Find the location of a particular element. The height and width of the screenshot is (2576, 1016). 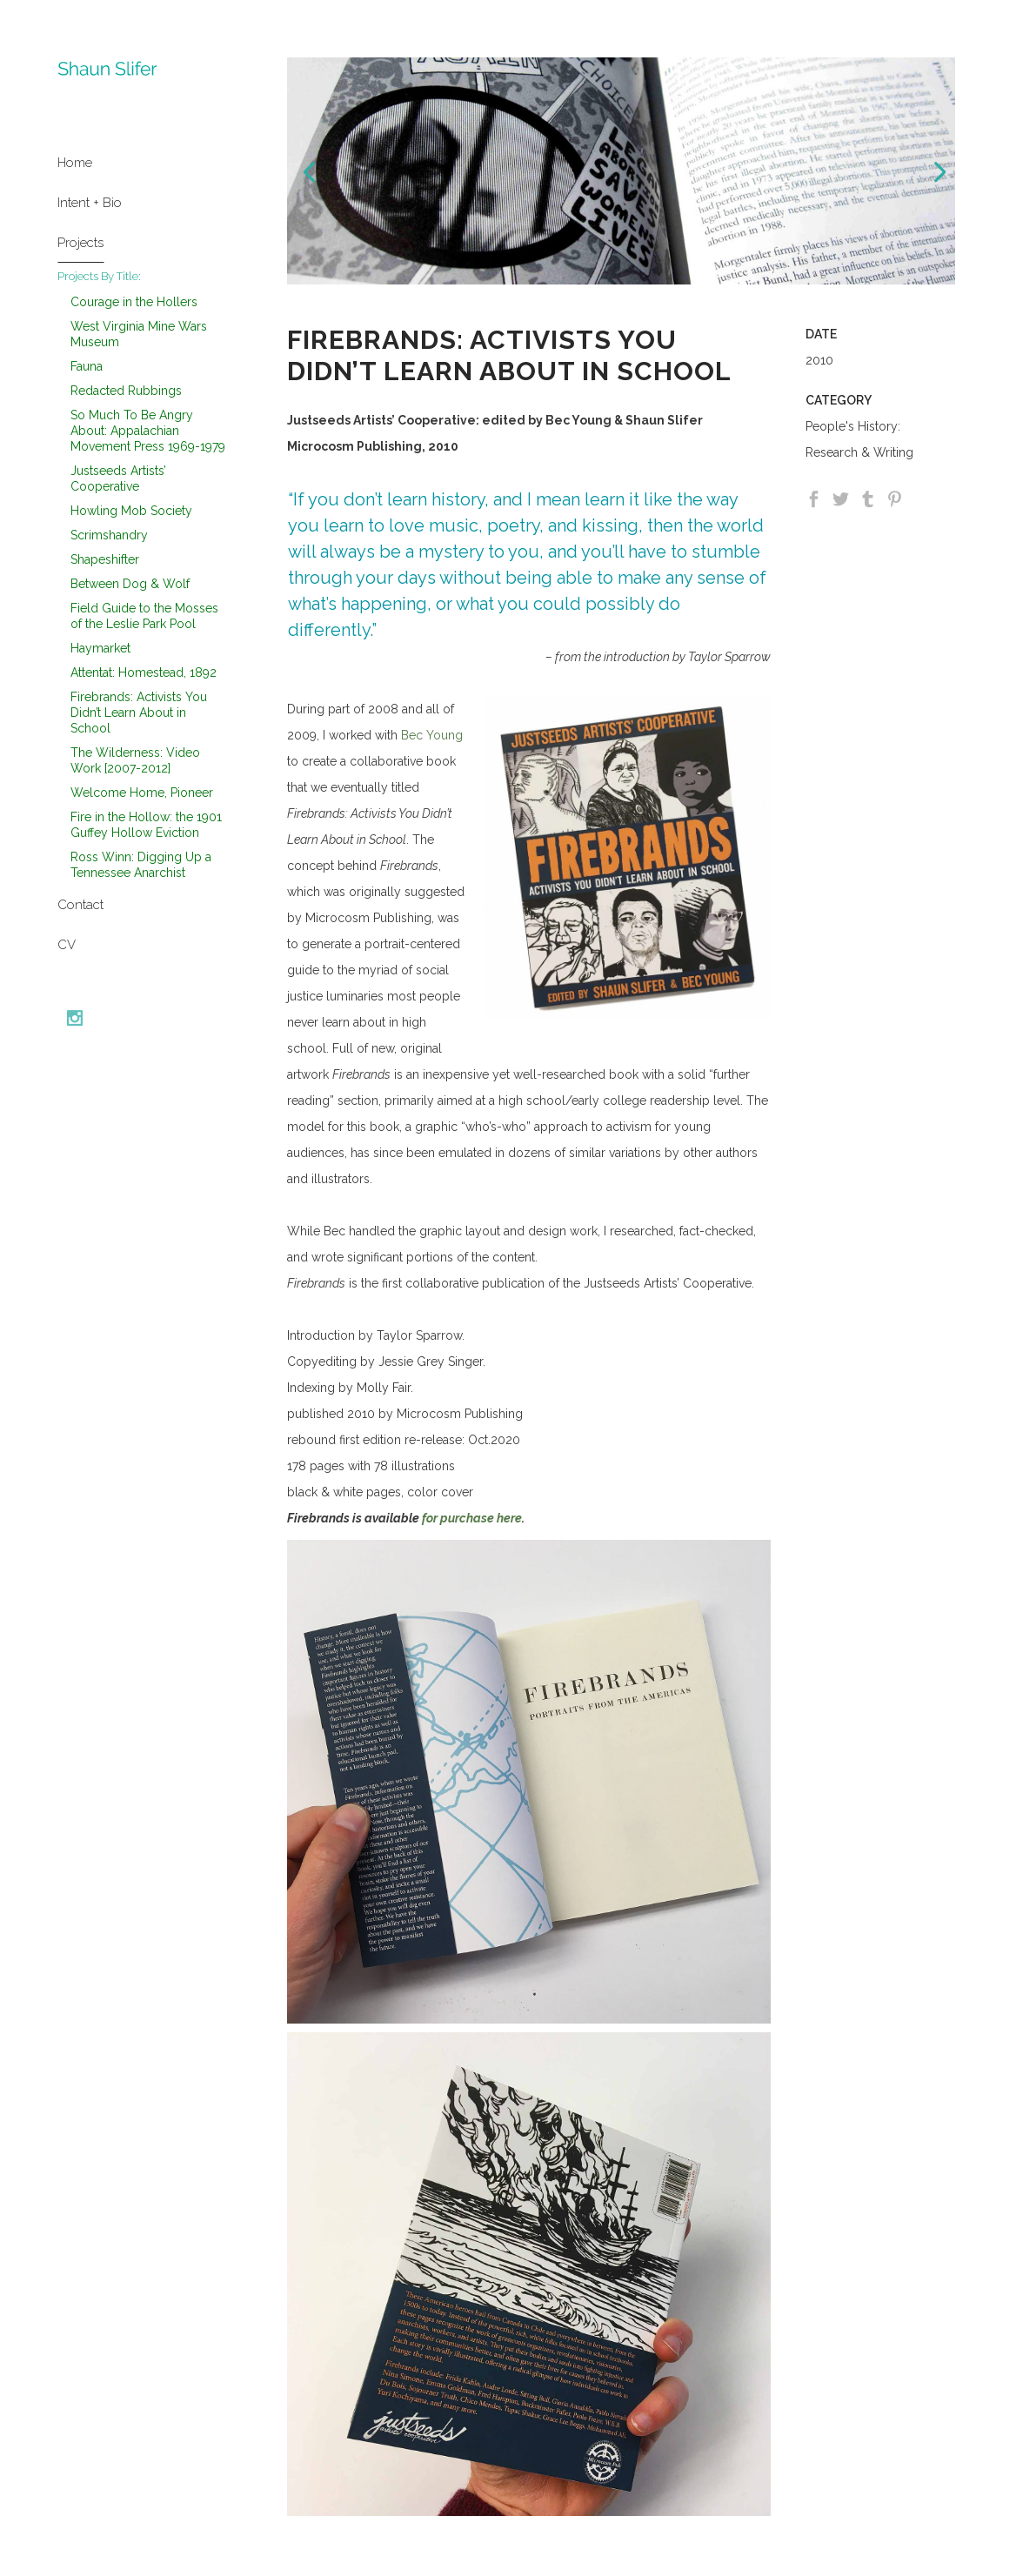

for purchase here is located at coordinates (470, 1518).